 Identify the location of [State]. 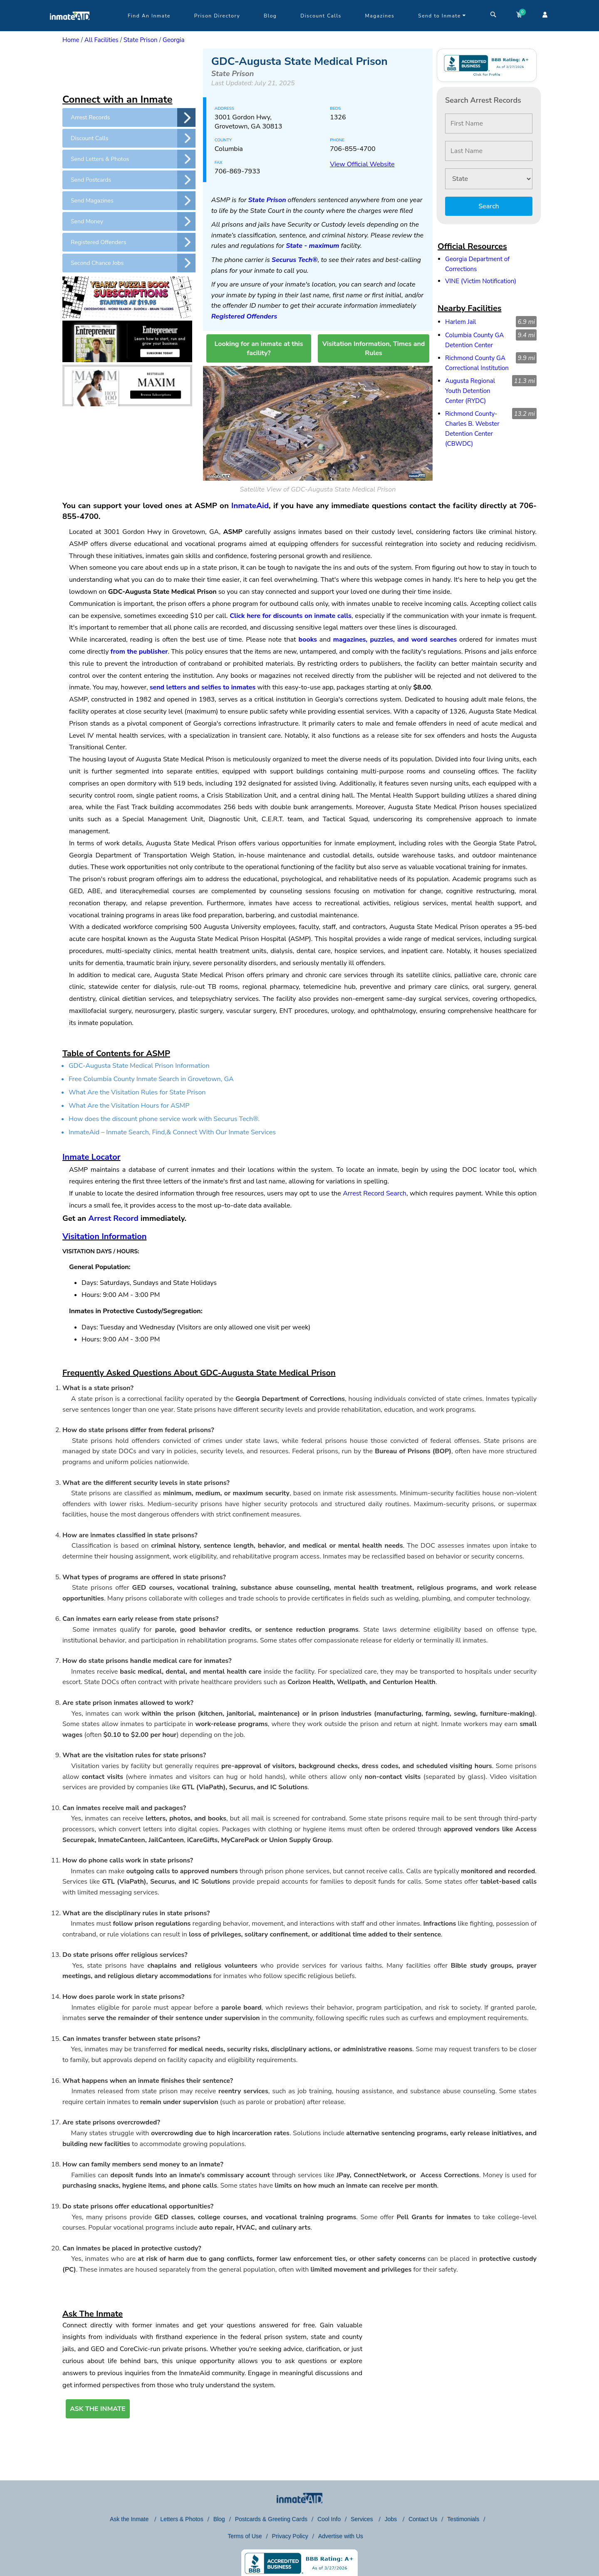
(488, 178).